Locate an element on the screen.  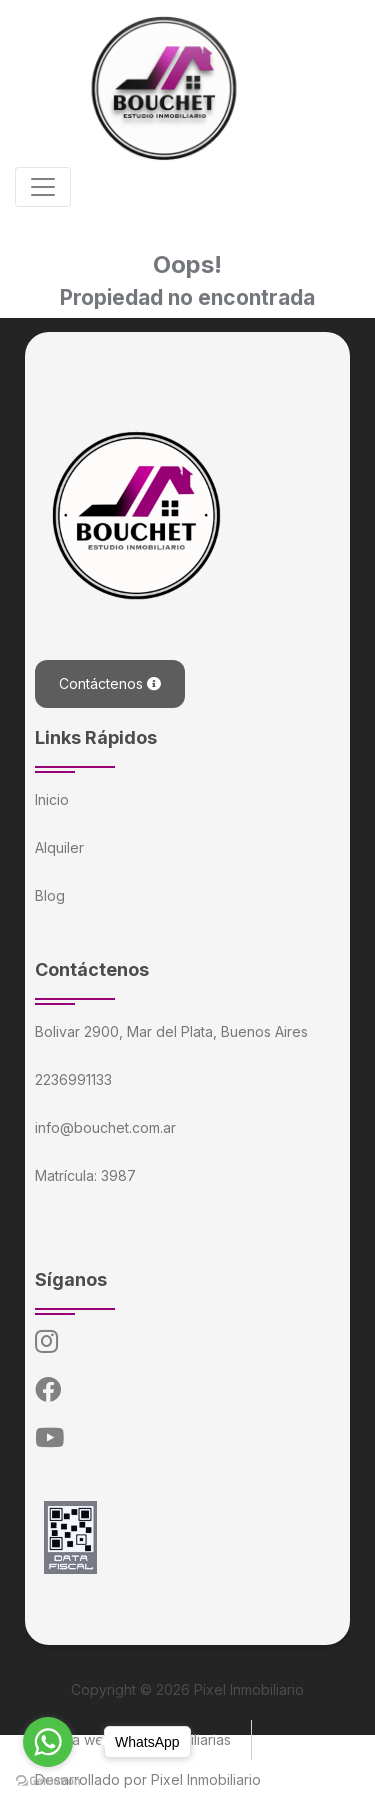
Blog is located at coordinates (50, 895).